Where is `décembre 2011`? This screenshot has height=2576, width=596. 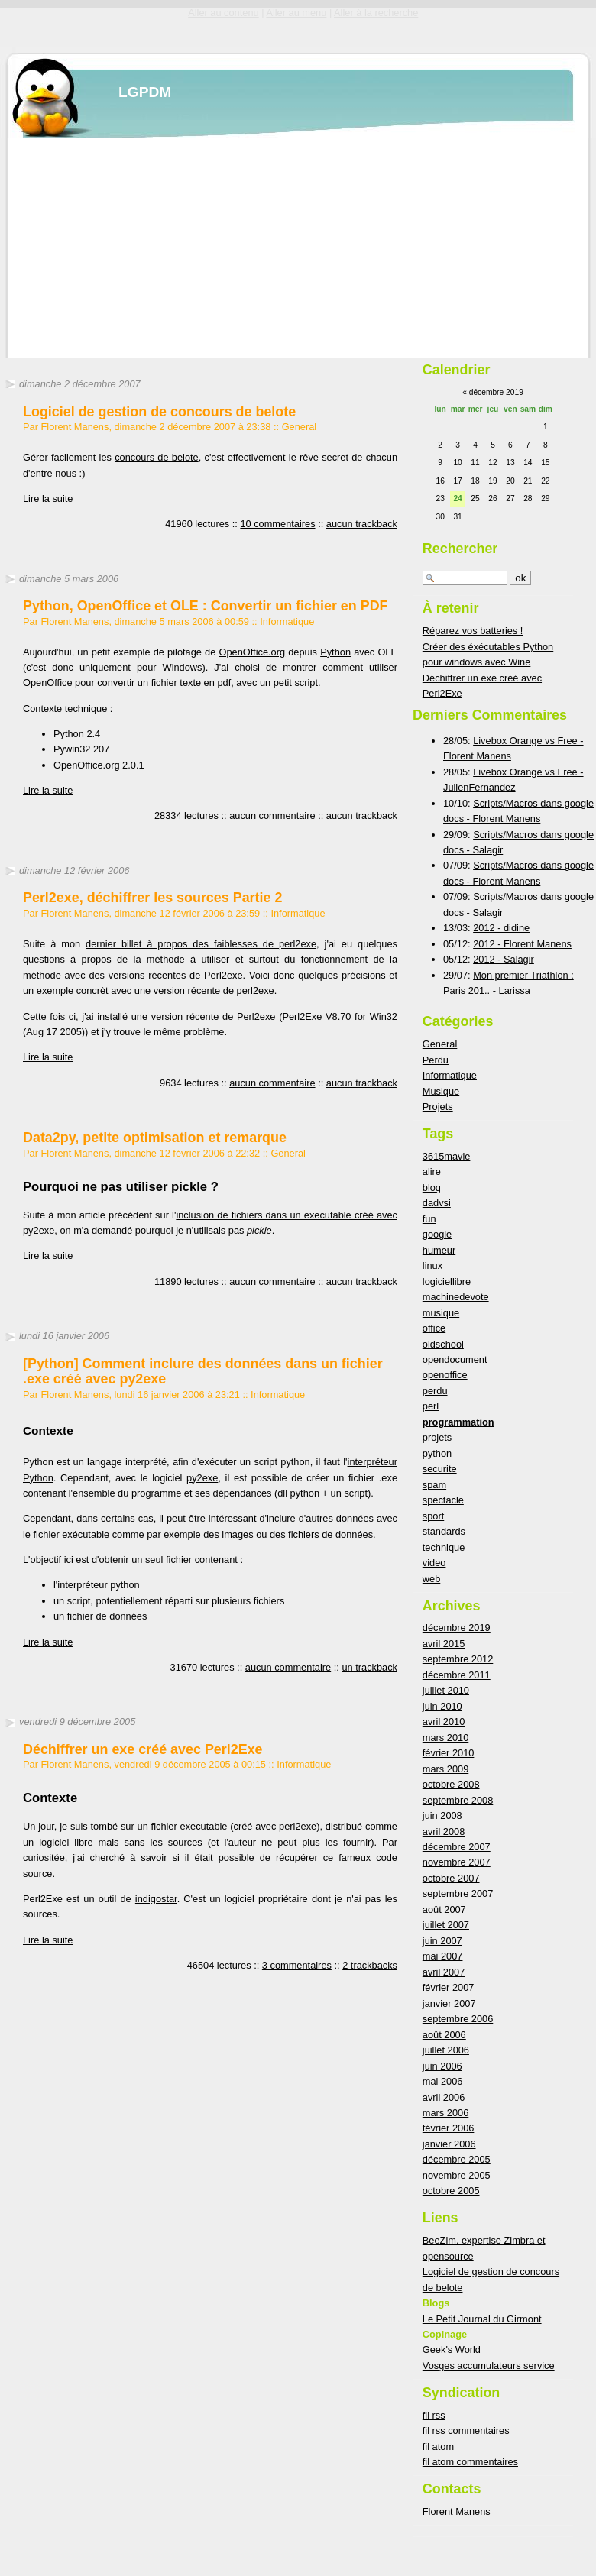 décembre 2011 is located at coordinates (457, 1675).